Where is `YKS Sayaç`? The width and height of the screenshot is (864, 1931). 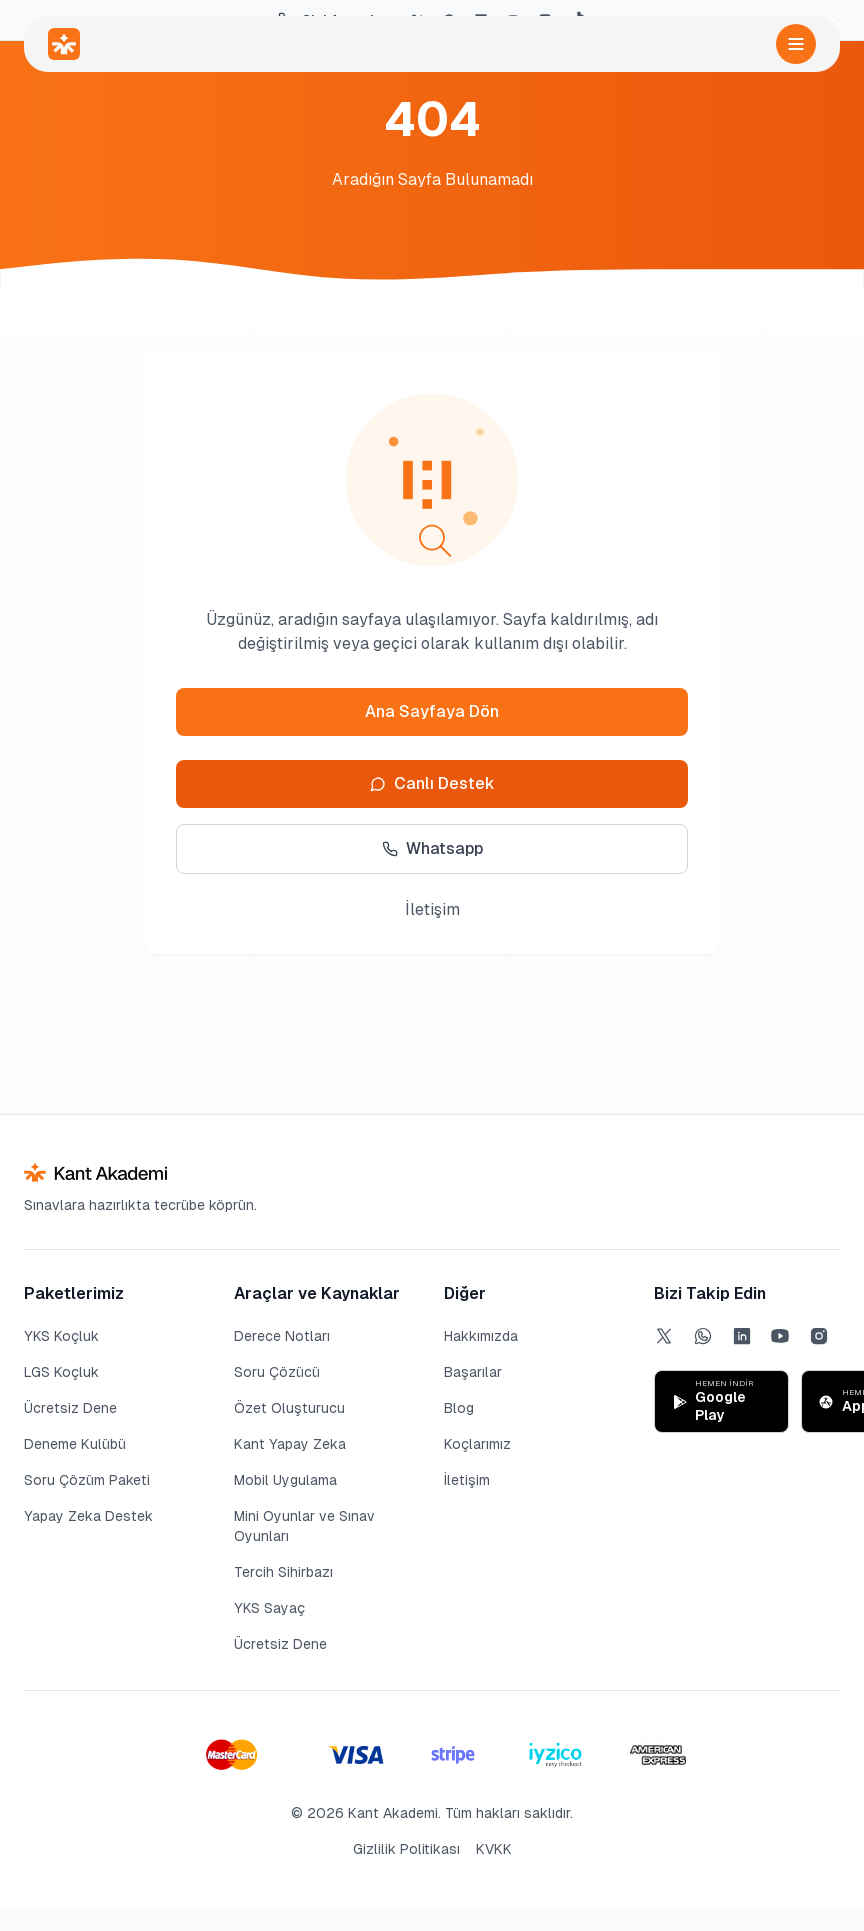 YKS Sayaç is located at coordinates (269, 1608).